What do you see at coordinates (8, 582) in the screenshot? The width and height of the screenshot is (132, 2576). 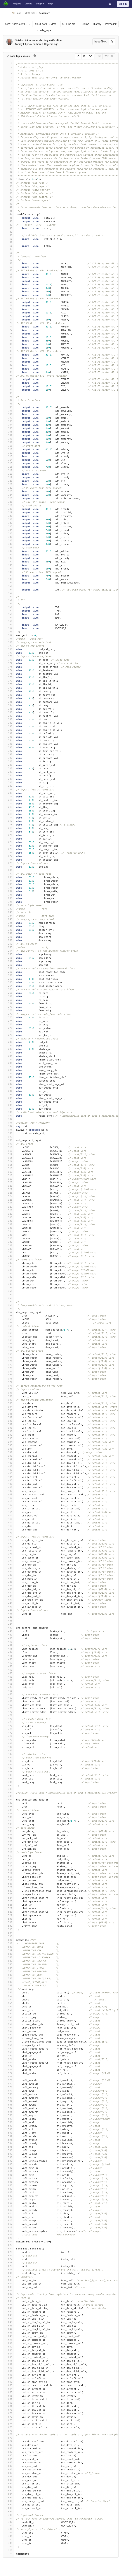 I see `149` at bounding box center [8, 582].